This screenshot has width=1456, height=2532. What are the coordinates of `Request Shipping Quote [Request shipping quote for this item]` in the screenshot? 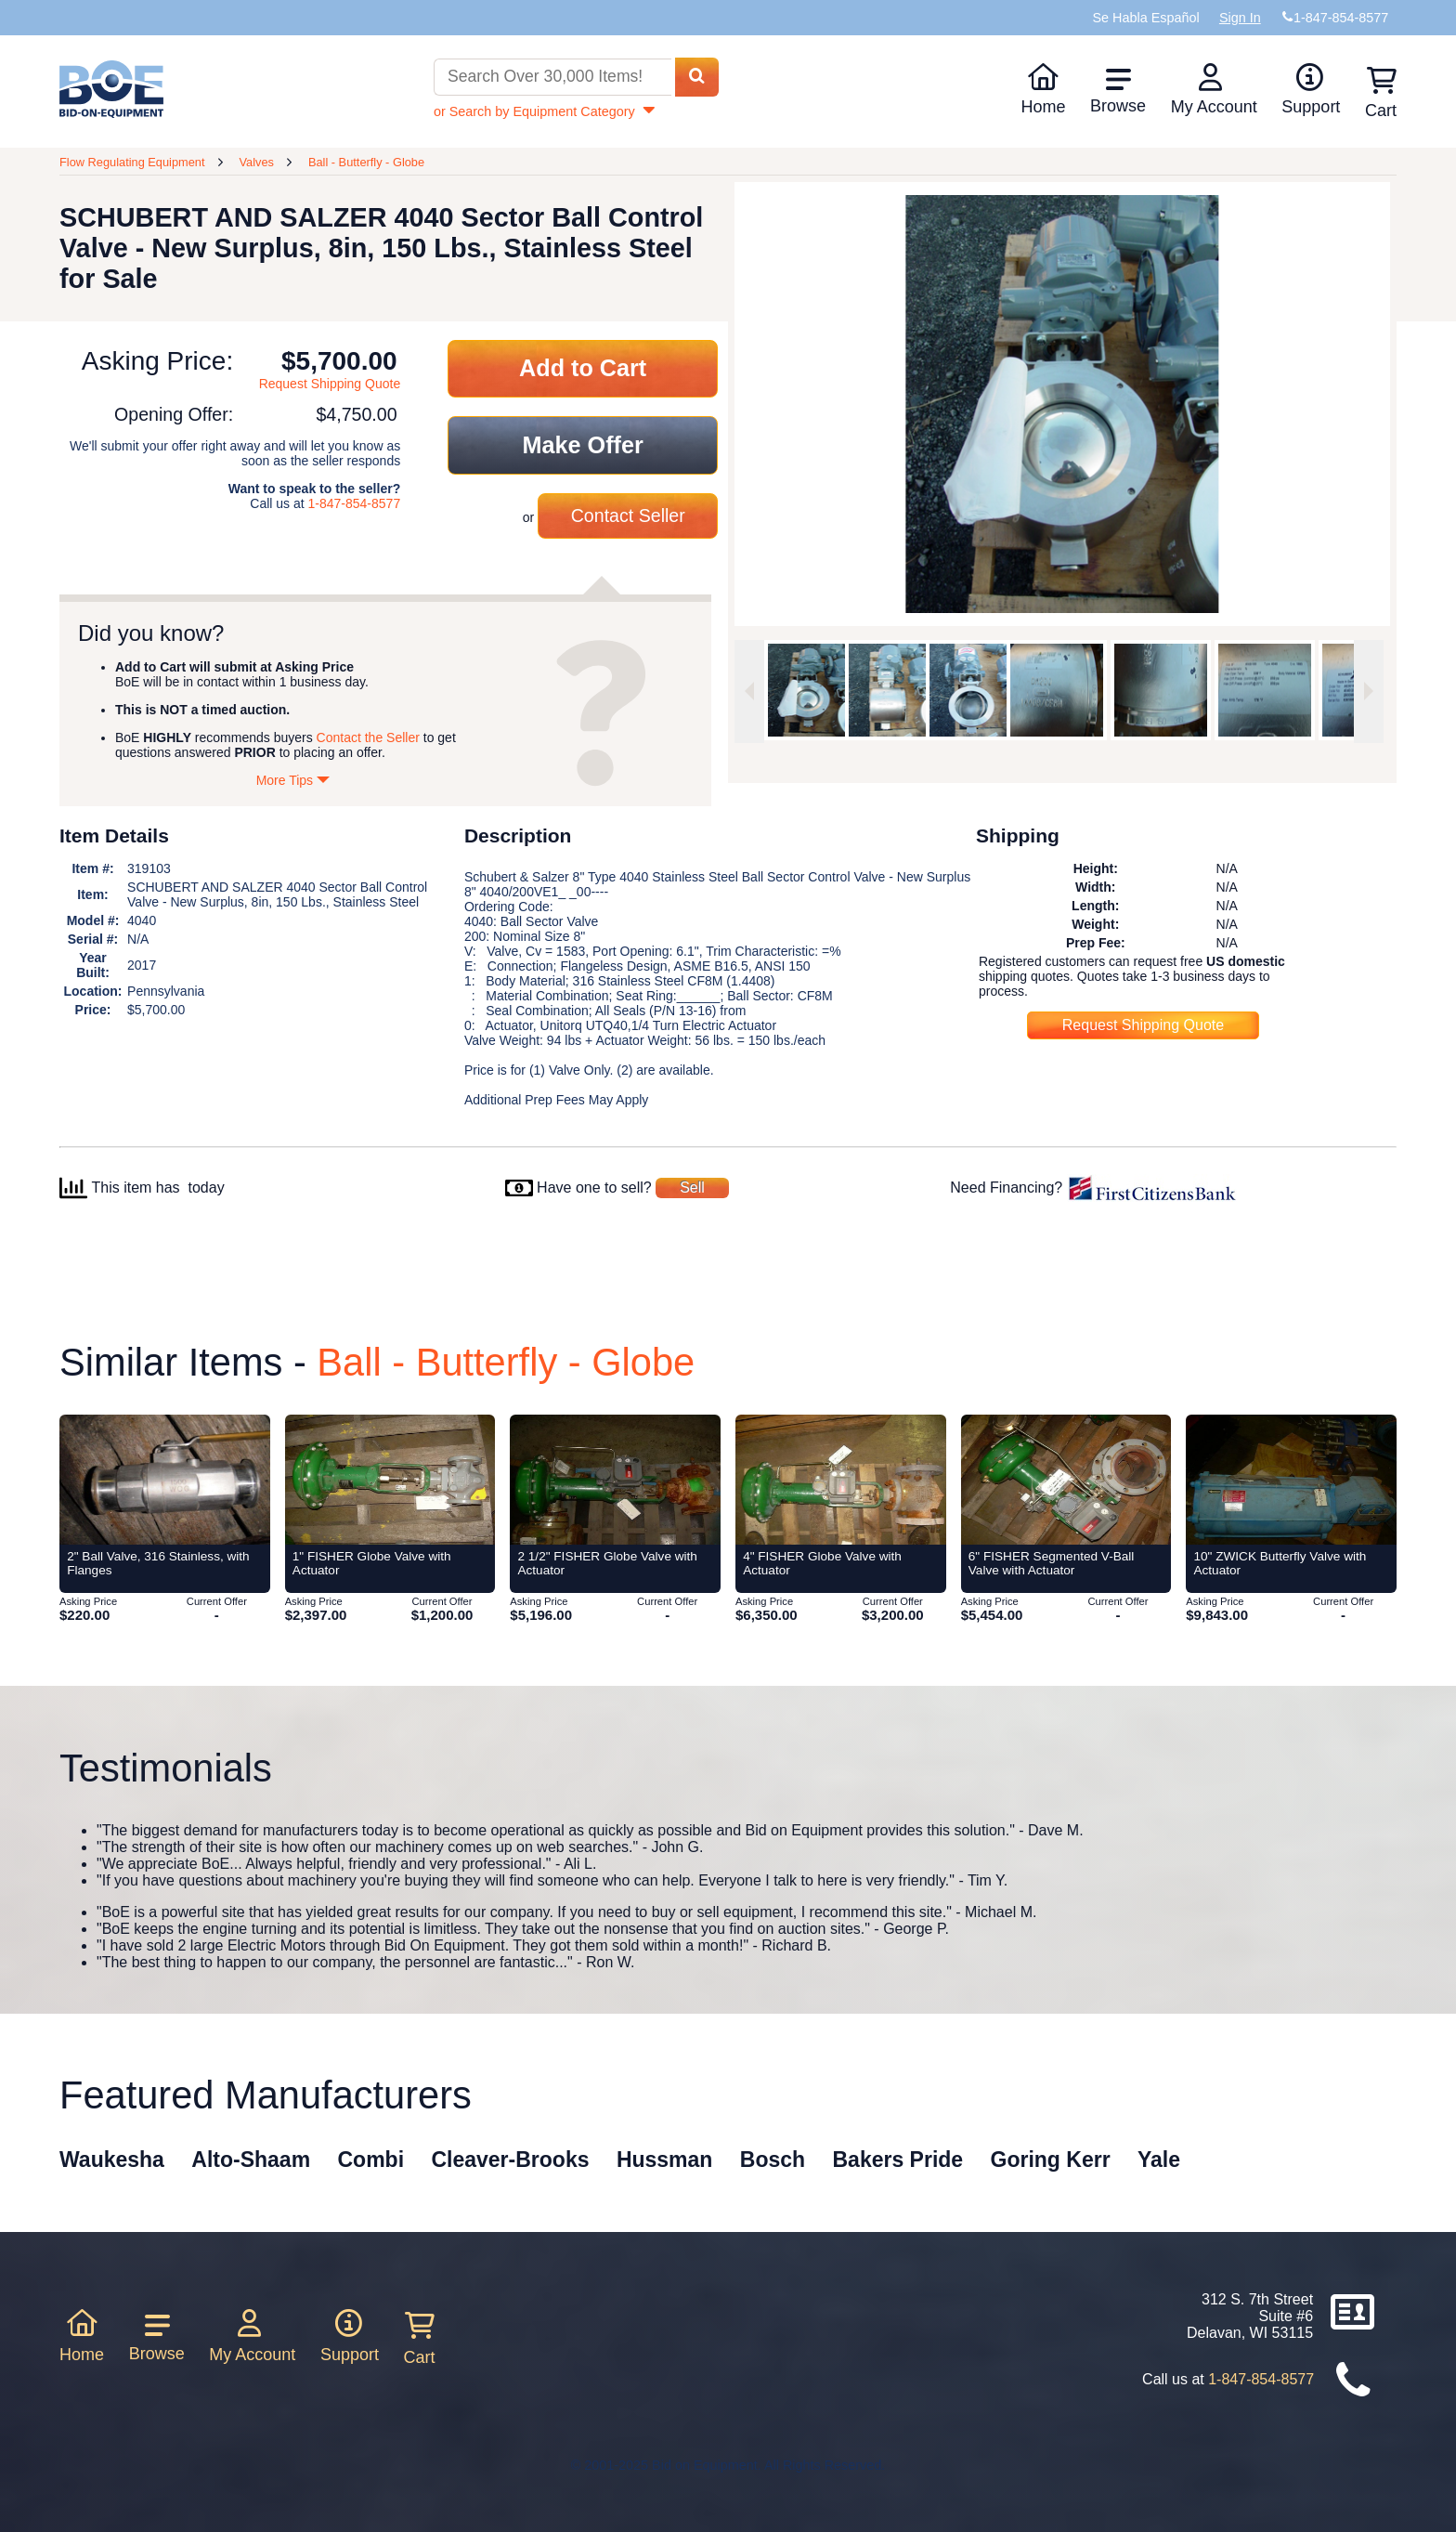 It's located at (330, 383).